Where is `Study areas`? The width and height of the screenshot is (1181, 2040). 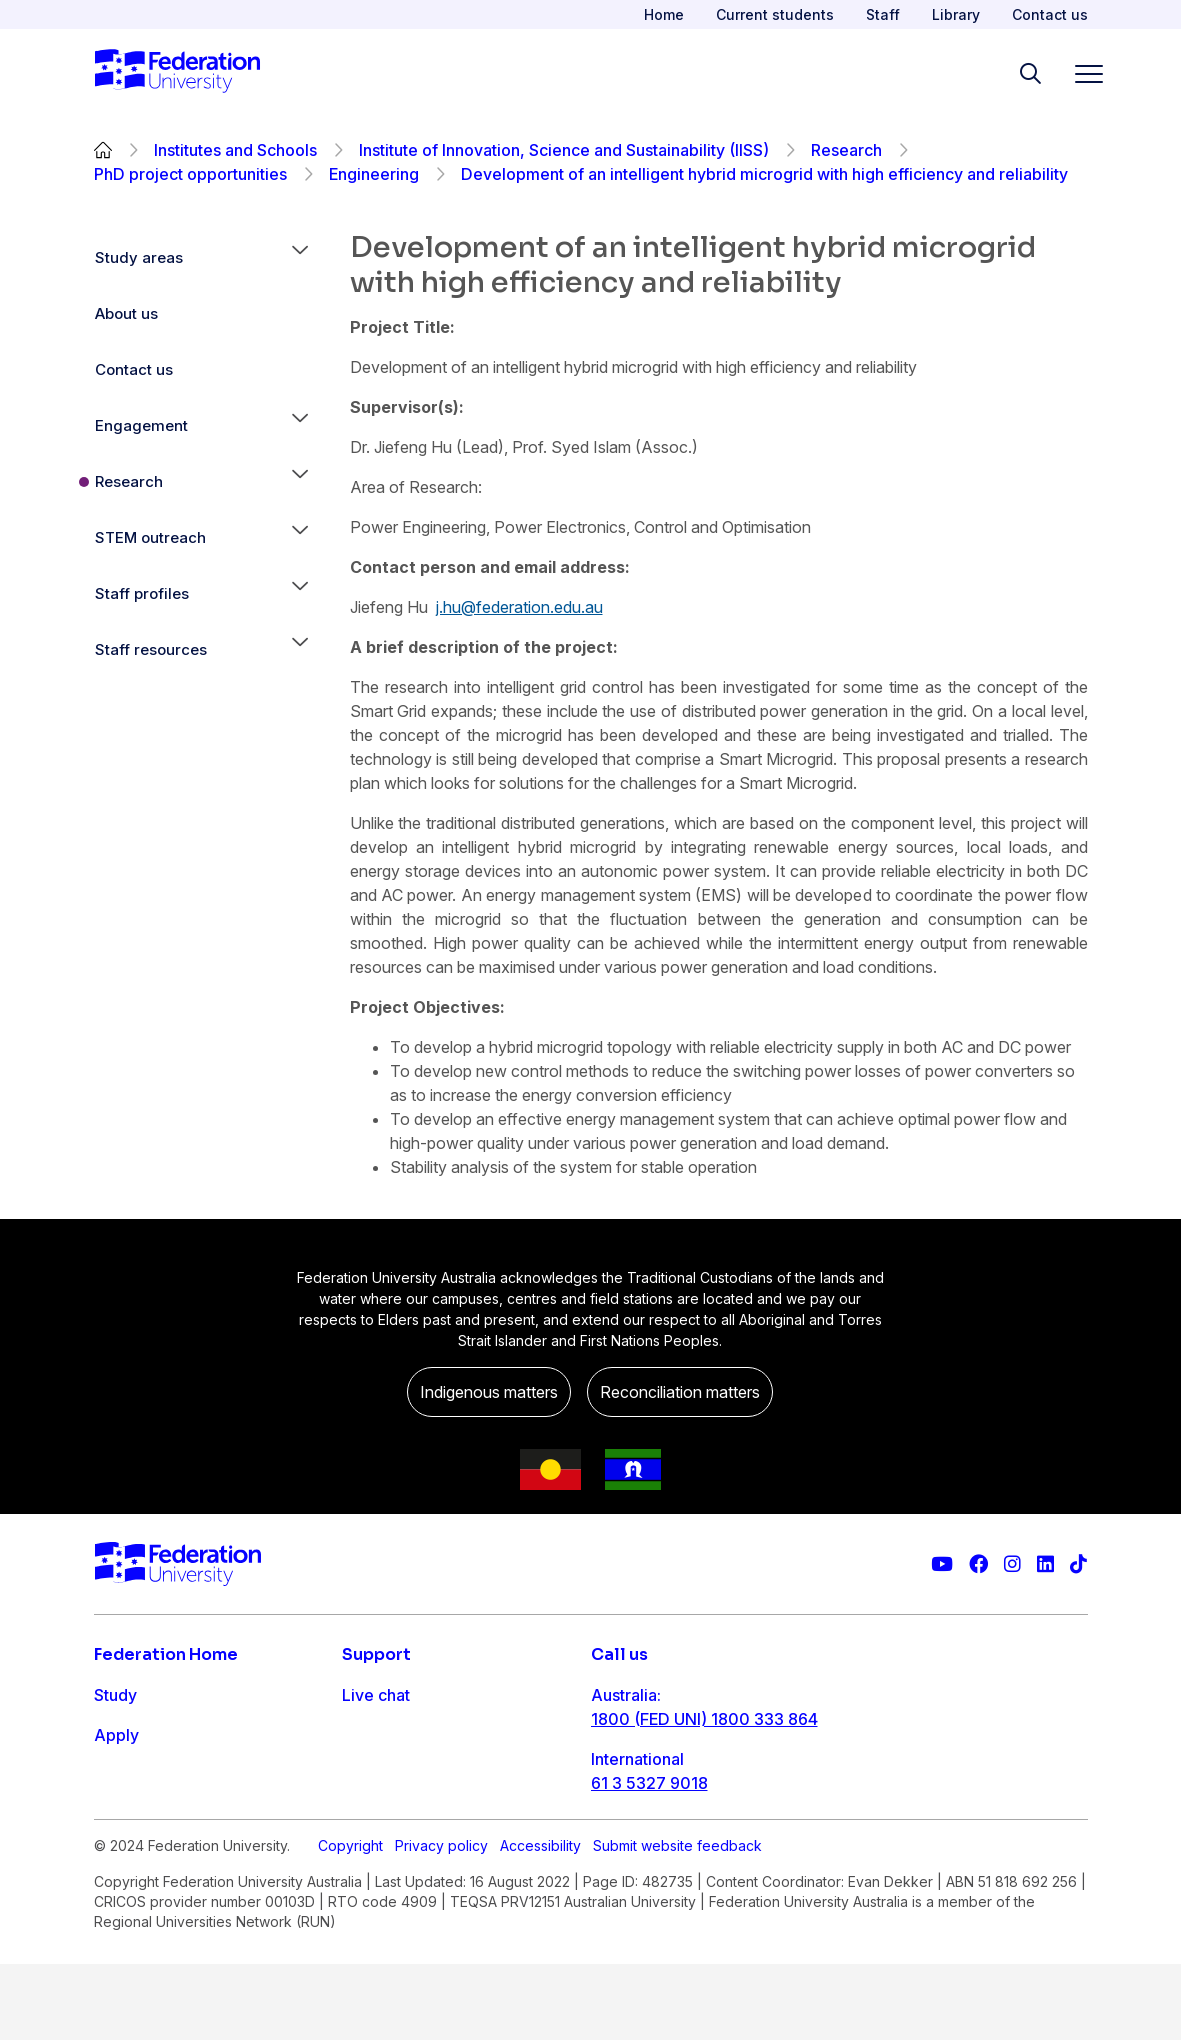
Study areas is located at coordinates (139, 257).